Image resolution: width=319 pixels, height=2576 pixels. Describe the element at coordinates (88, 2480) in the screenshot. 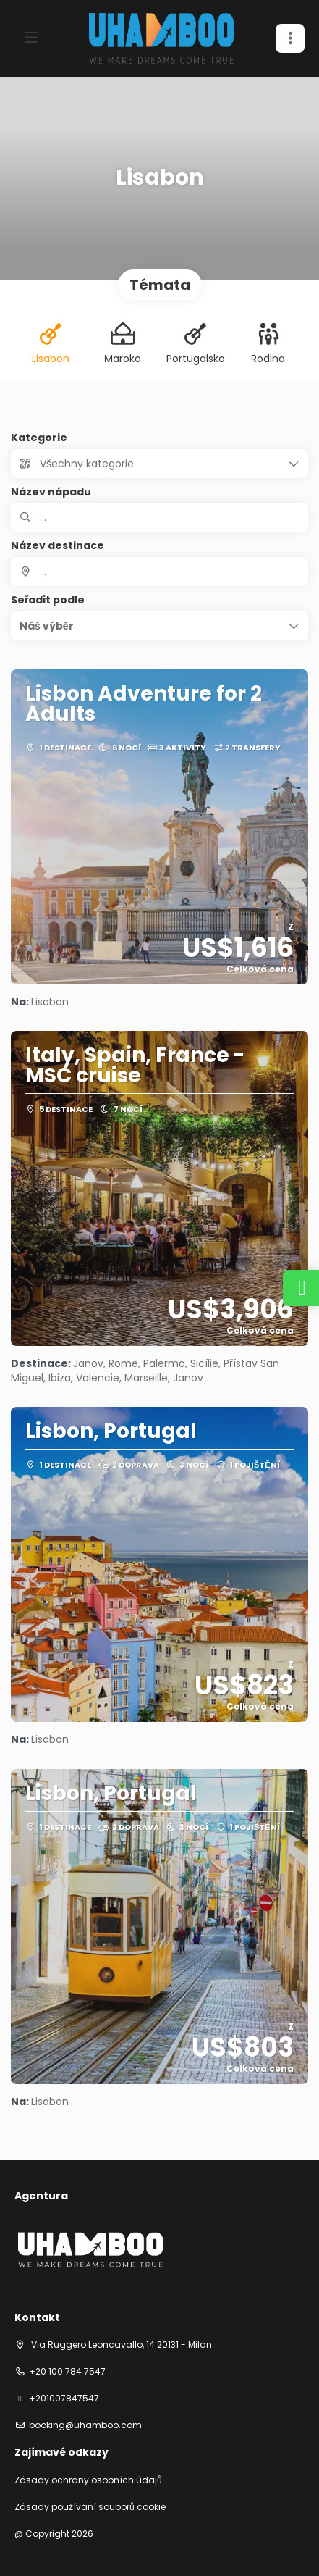

I see `Zásady ochrany osobních údajů` at that location.